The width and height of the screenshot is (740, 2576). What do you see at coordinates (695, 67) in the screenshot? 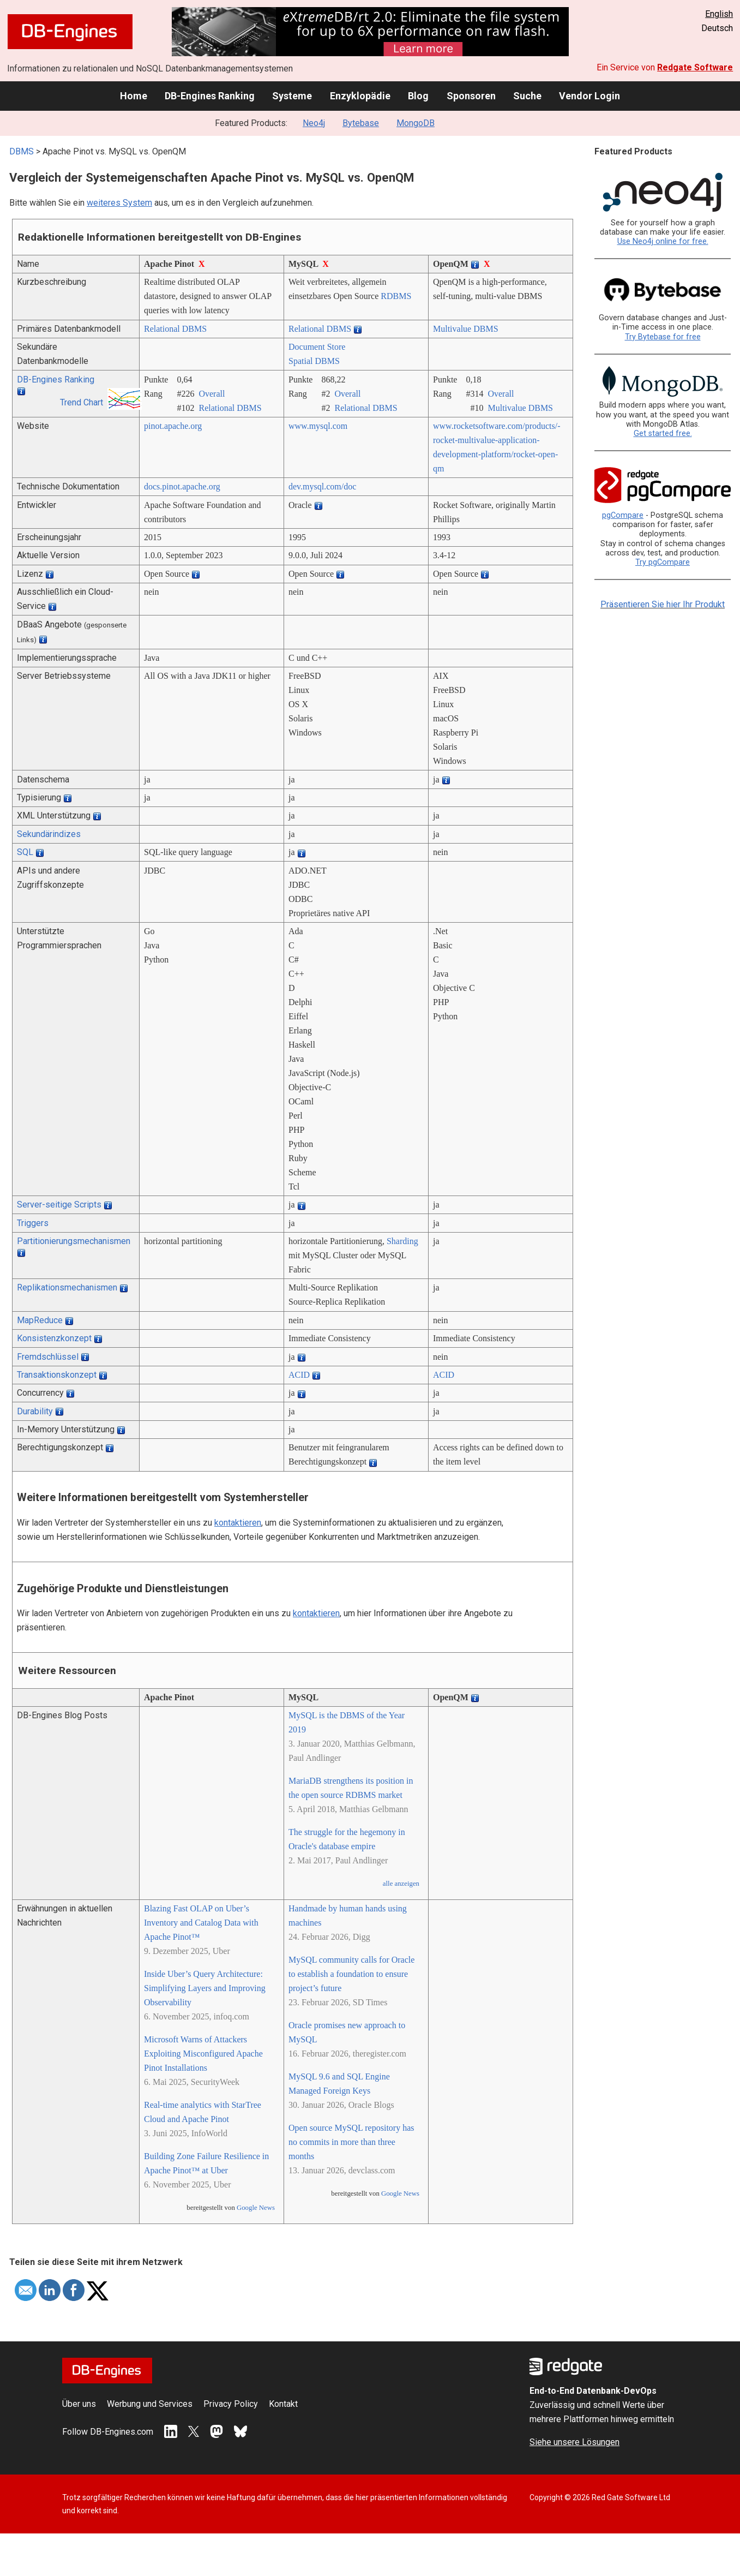
I see `Redgate Software` at bounding box center [695, 67].